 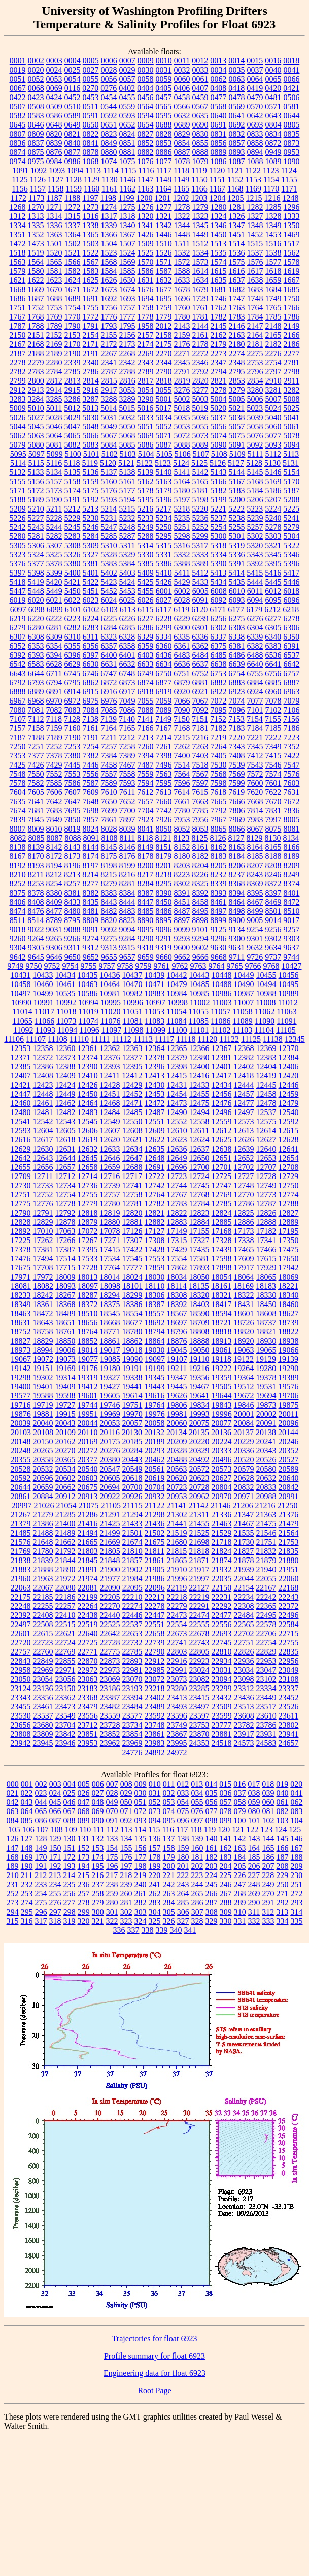 I want to click on 17315, so click(x=177, y=1240).